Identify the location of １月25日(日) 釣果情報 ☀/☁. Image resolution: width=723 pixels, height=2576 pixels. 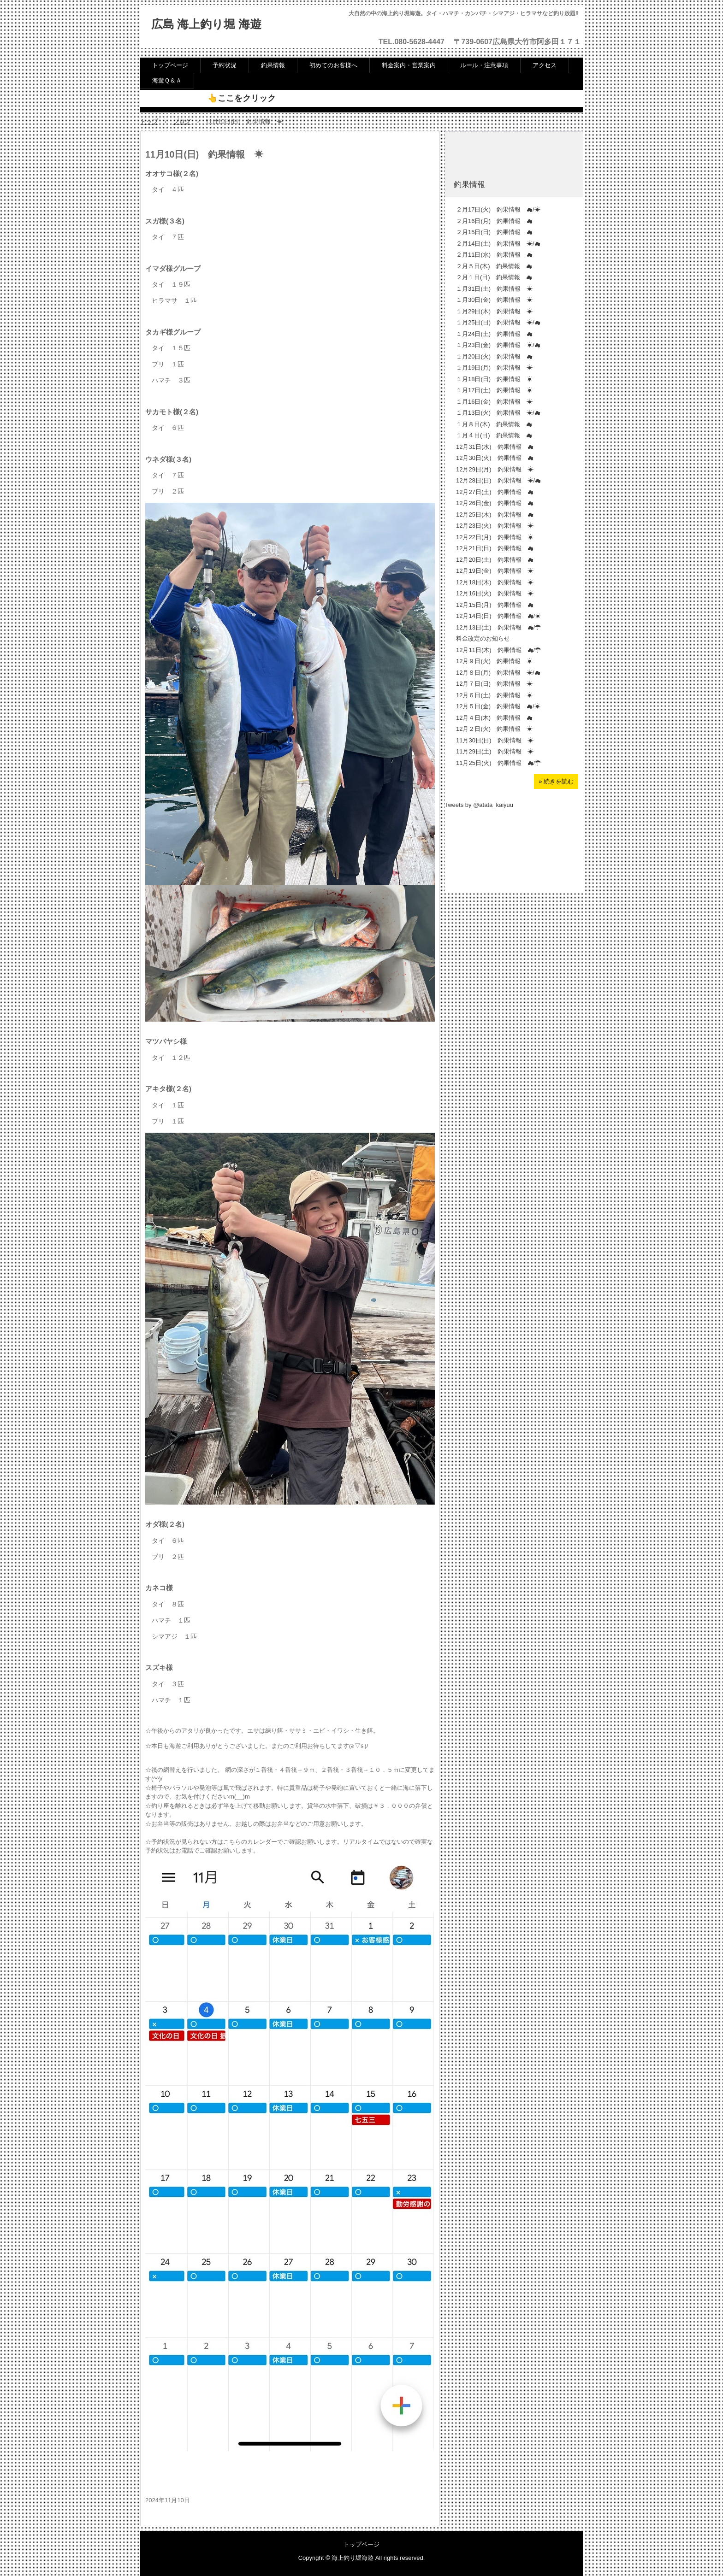
(498, 322).